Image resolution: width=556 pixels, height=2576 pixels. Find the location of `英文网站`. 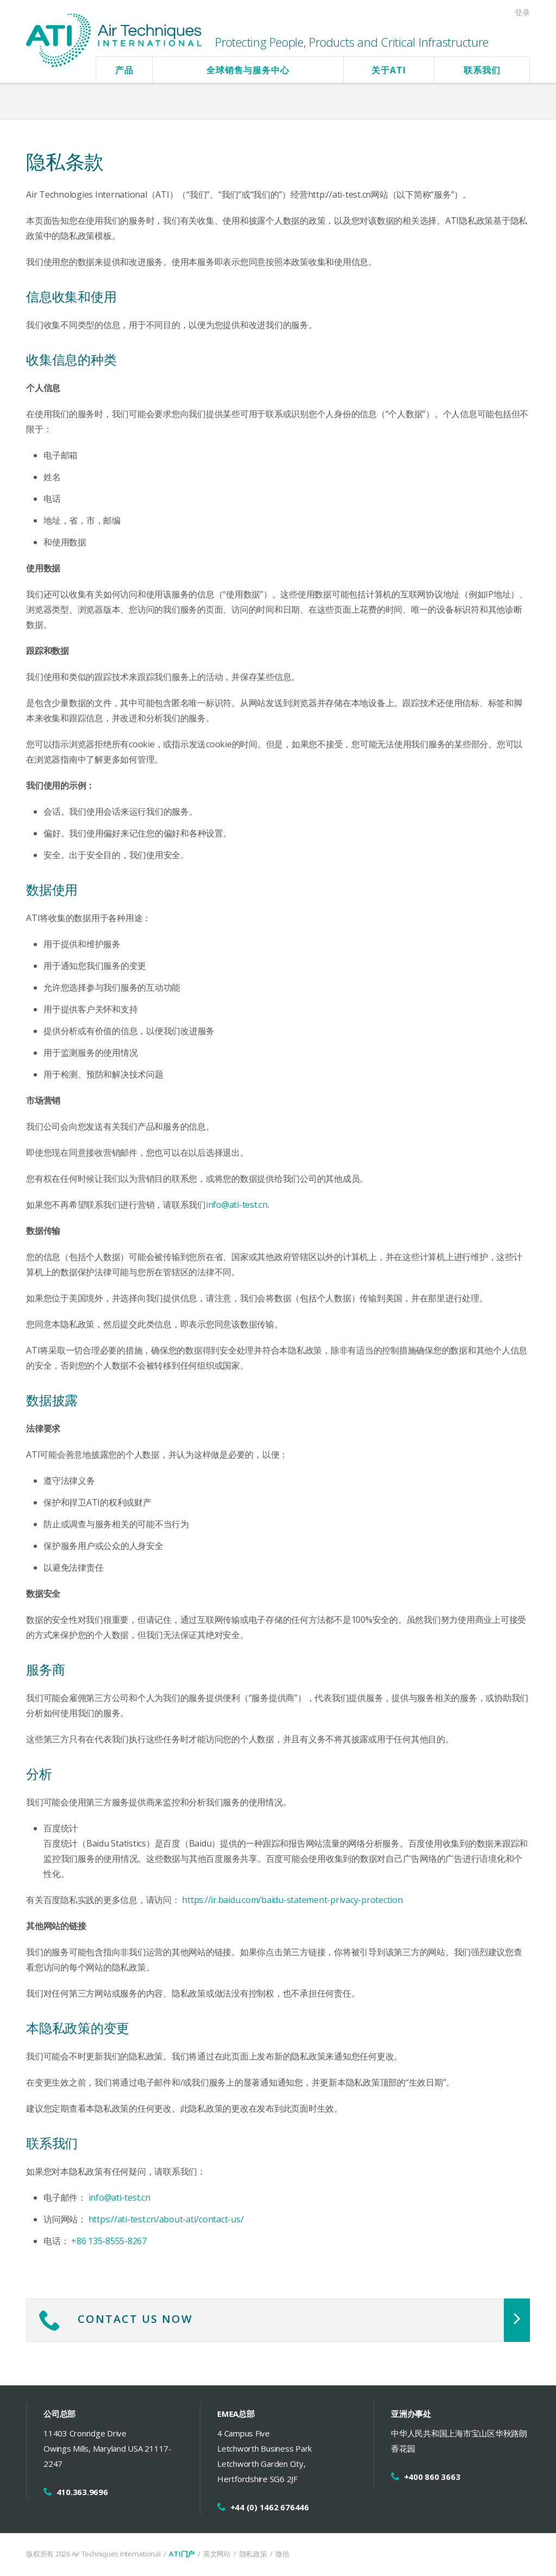

英文网站 is located at coordinates (217, 2554).